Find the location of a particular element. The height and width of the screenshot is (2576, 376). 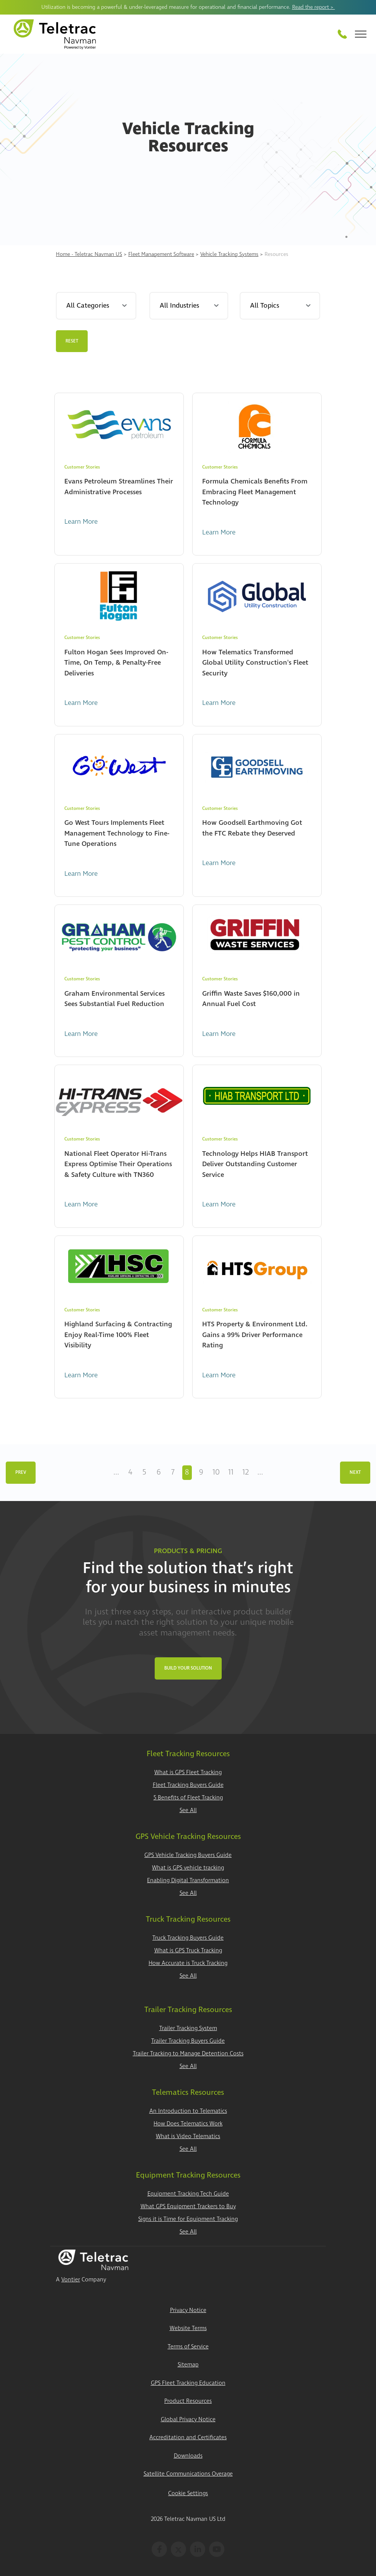

Product Resources is located at coordinates (188, 2401).